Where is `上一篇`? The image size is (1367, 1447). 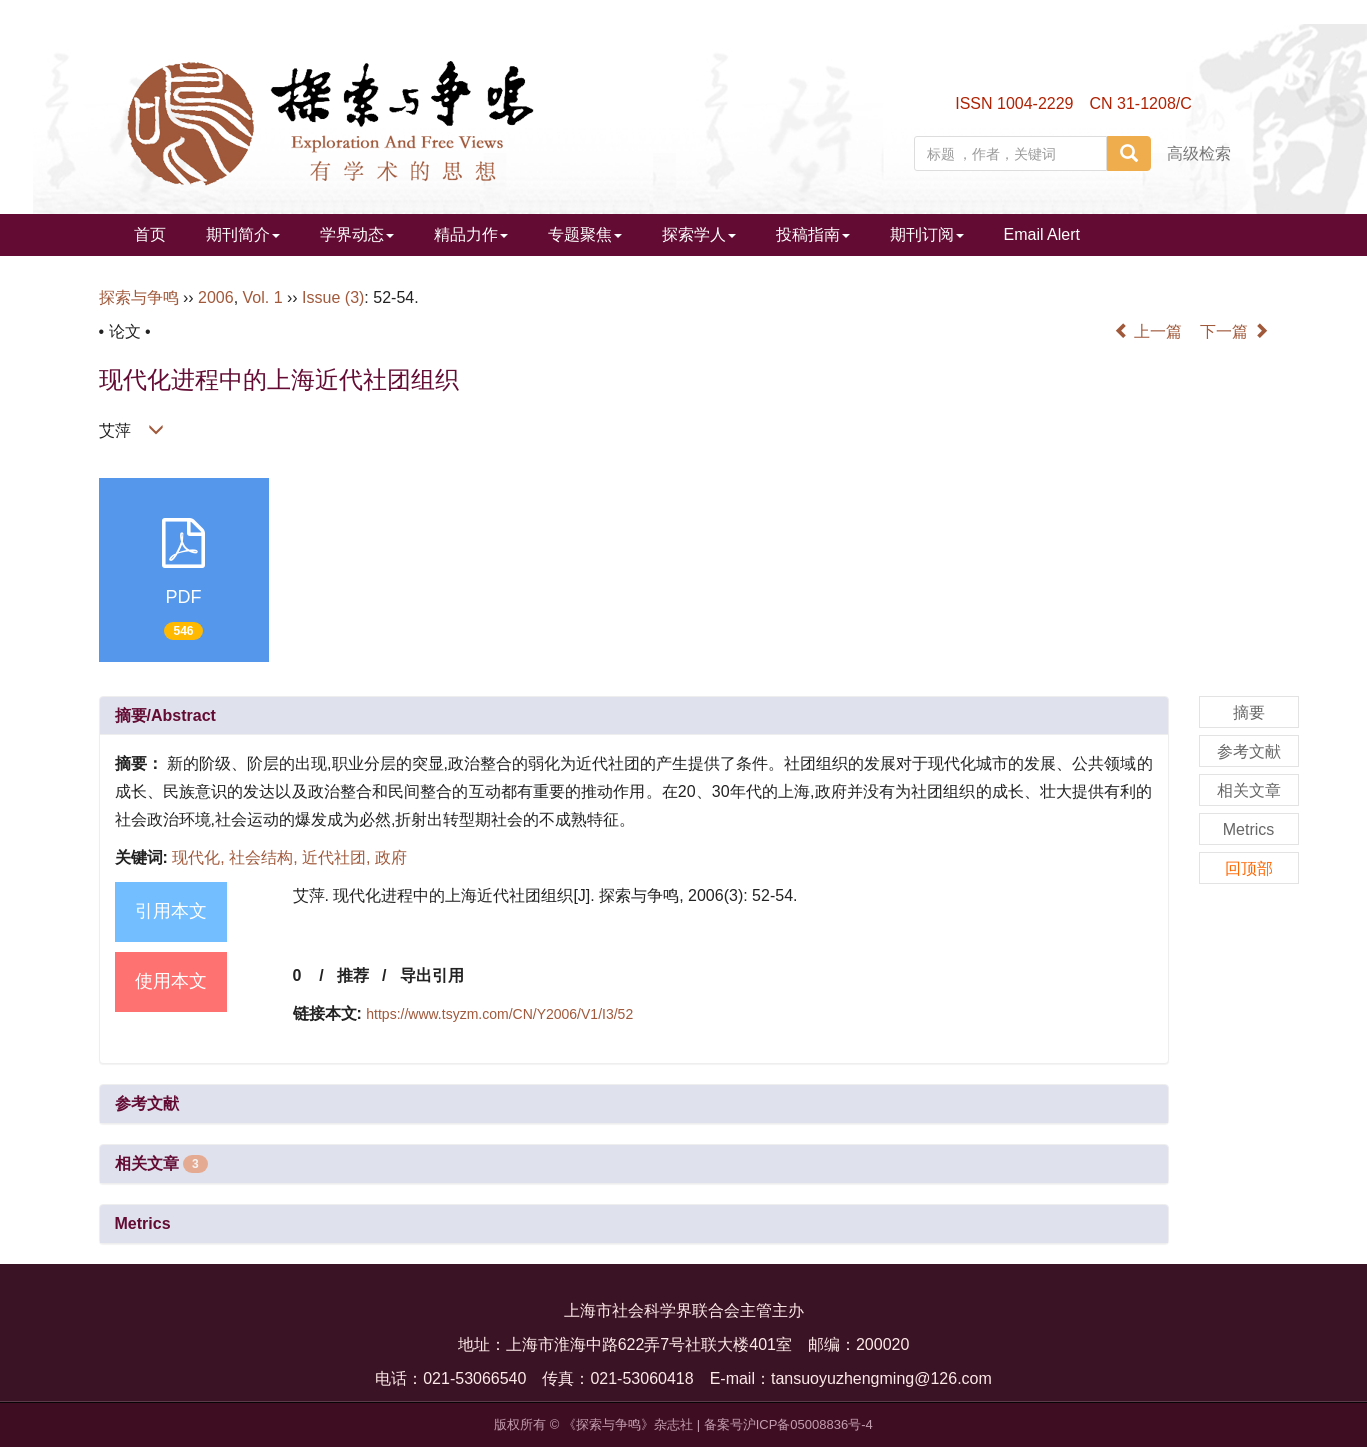
上一篇 is located at coordinates (1148, 331).